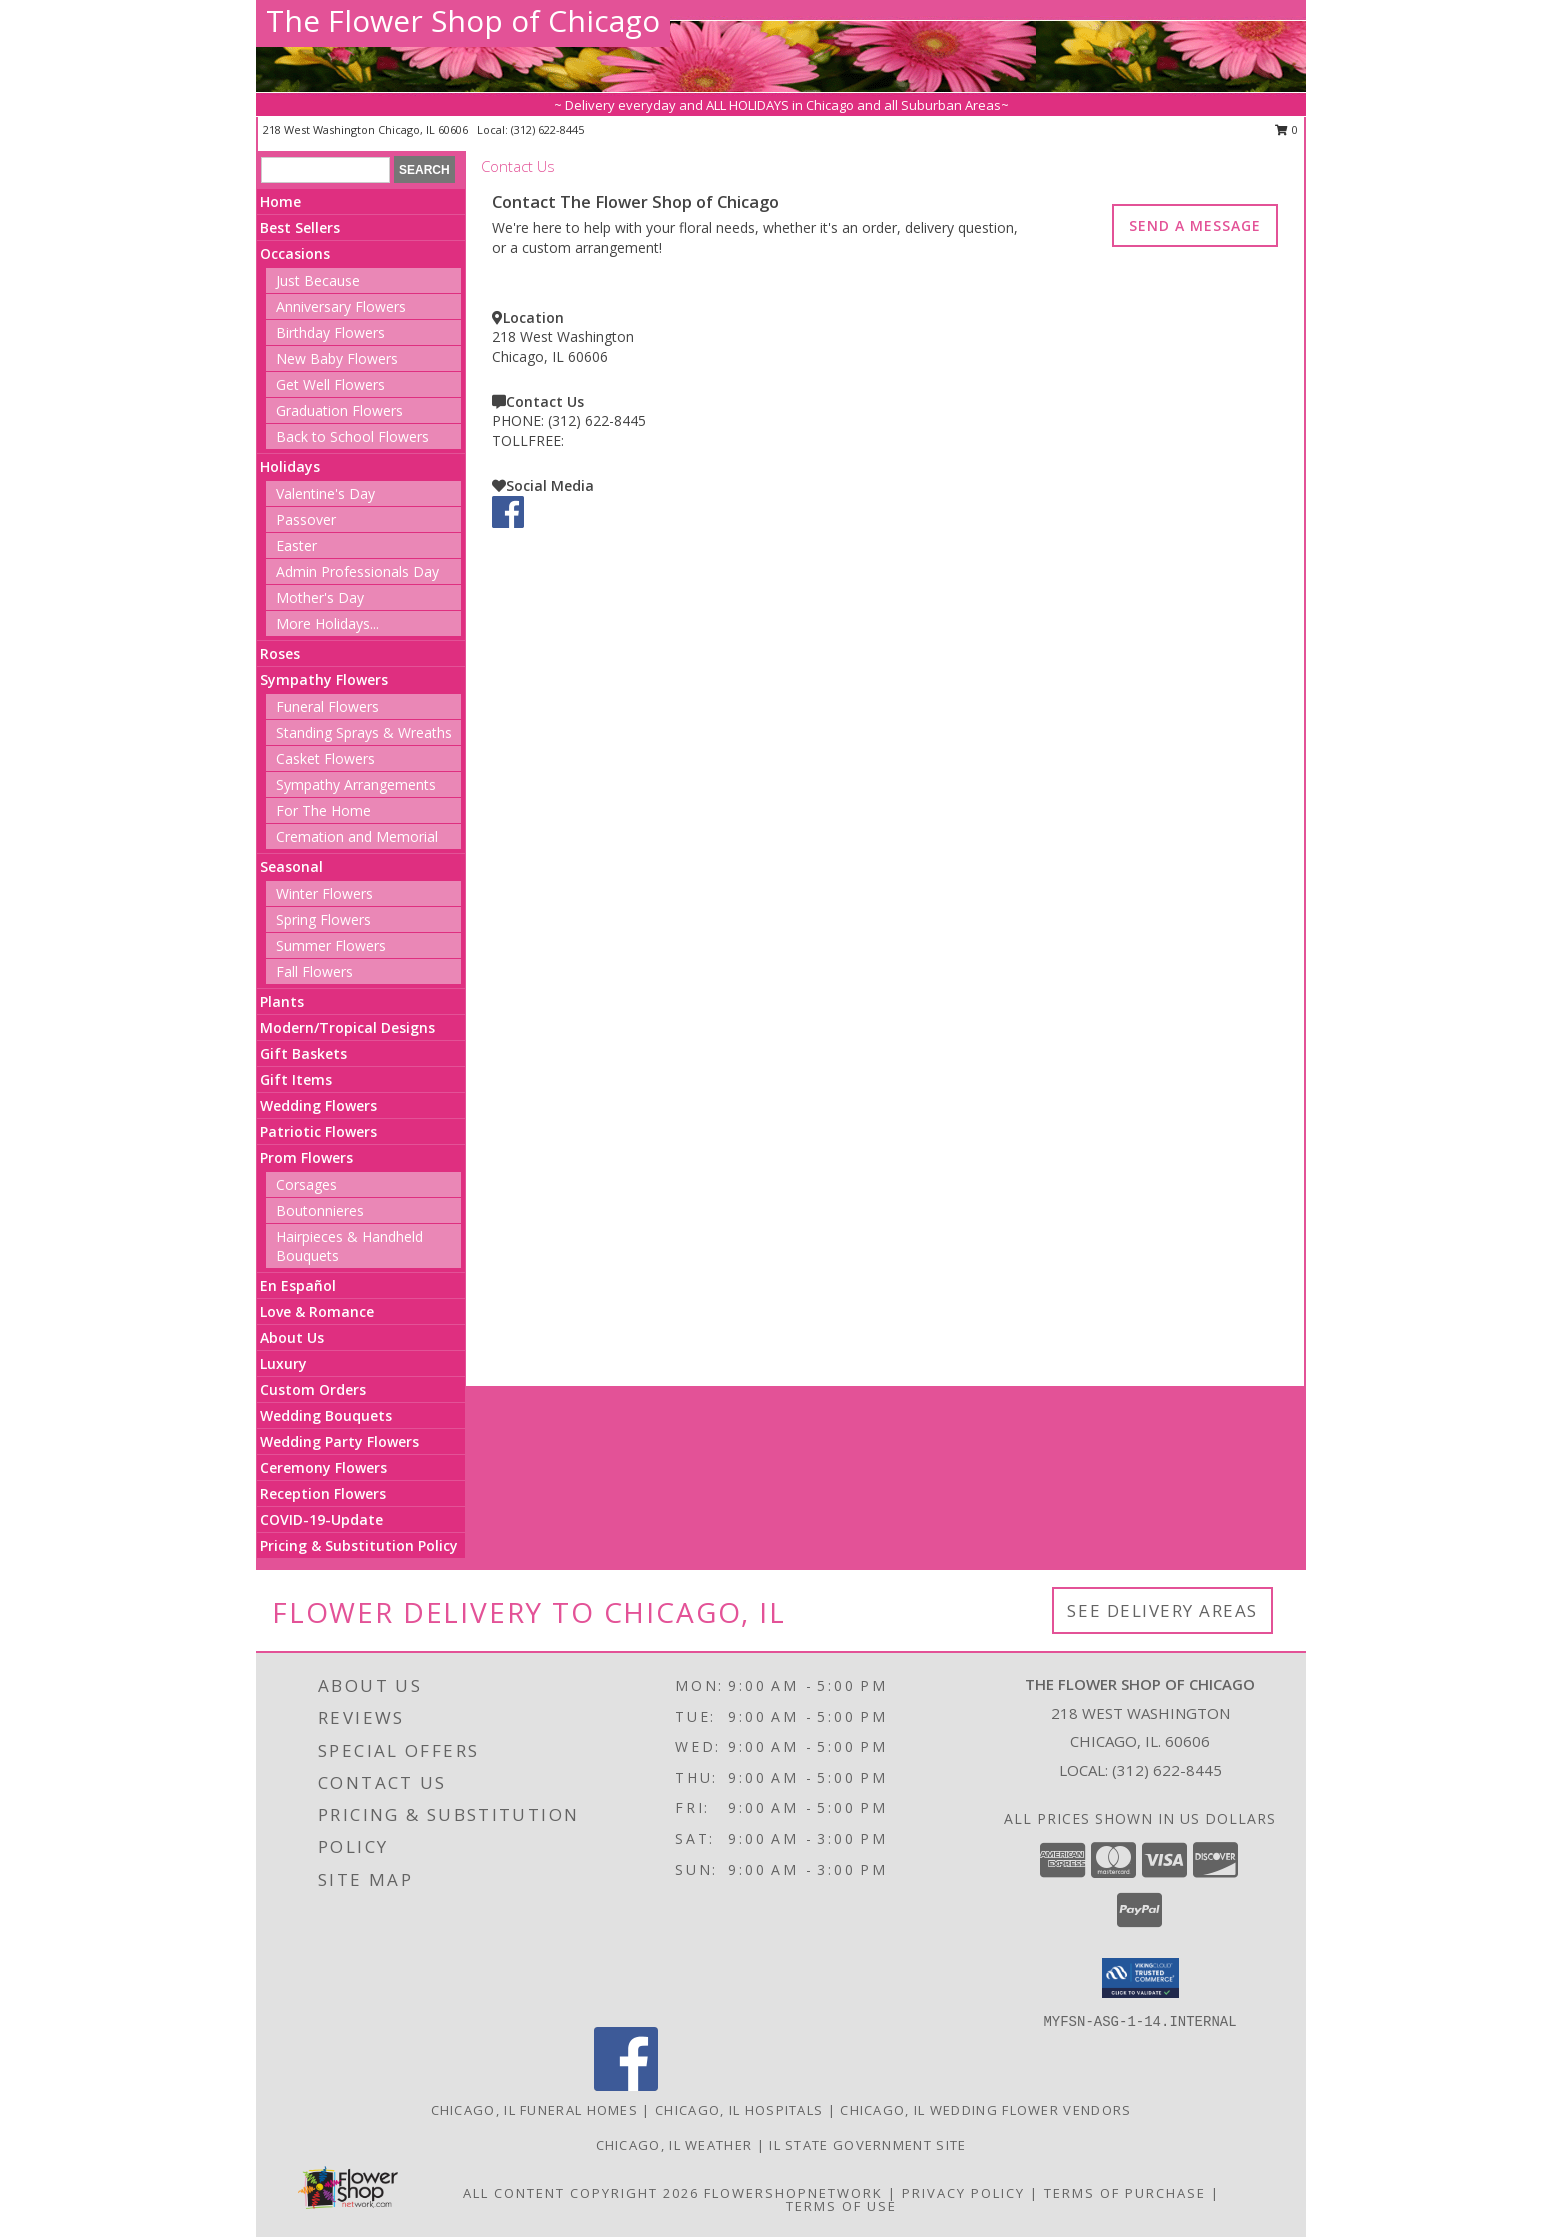  I want to click on Funeral Flowers, so click(327, 706).